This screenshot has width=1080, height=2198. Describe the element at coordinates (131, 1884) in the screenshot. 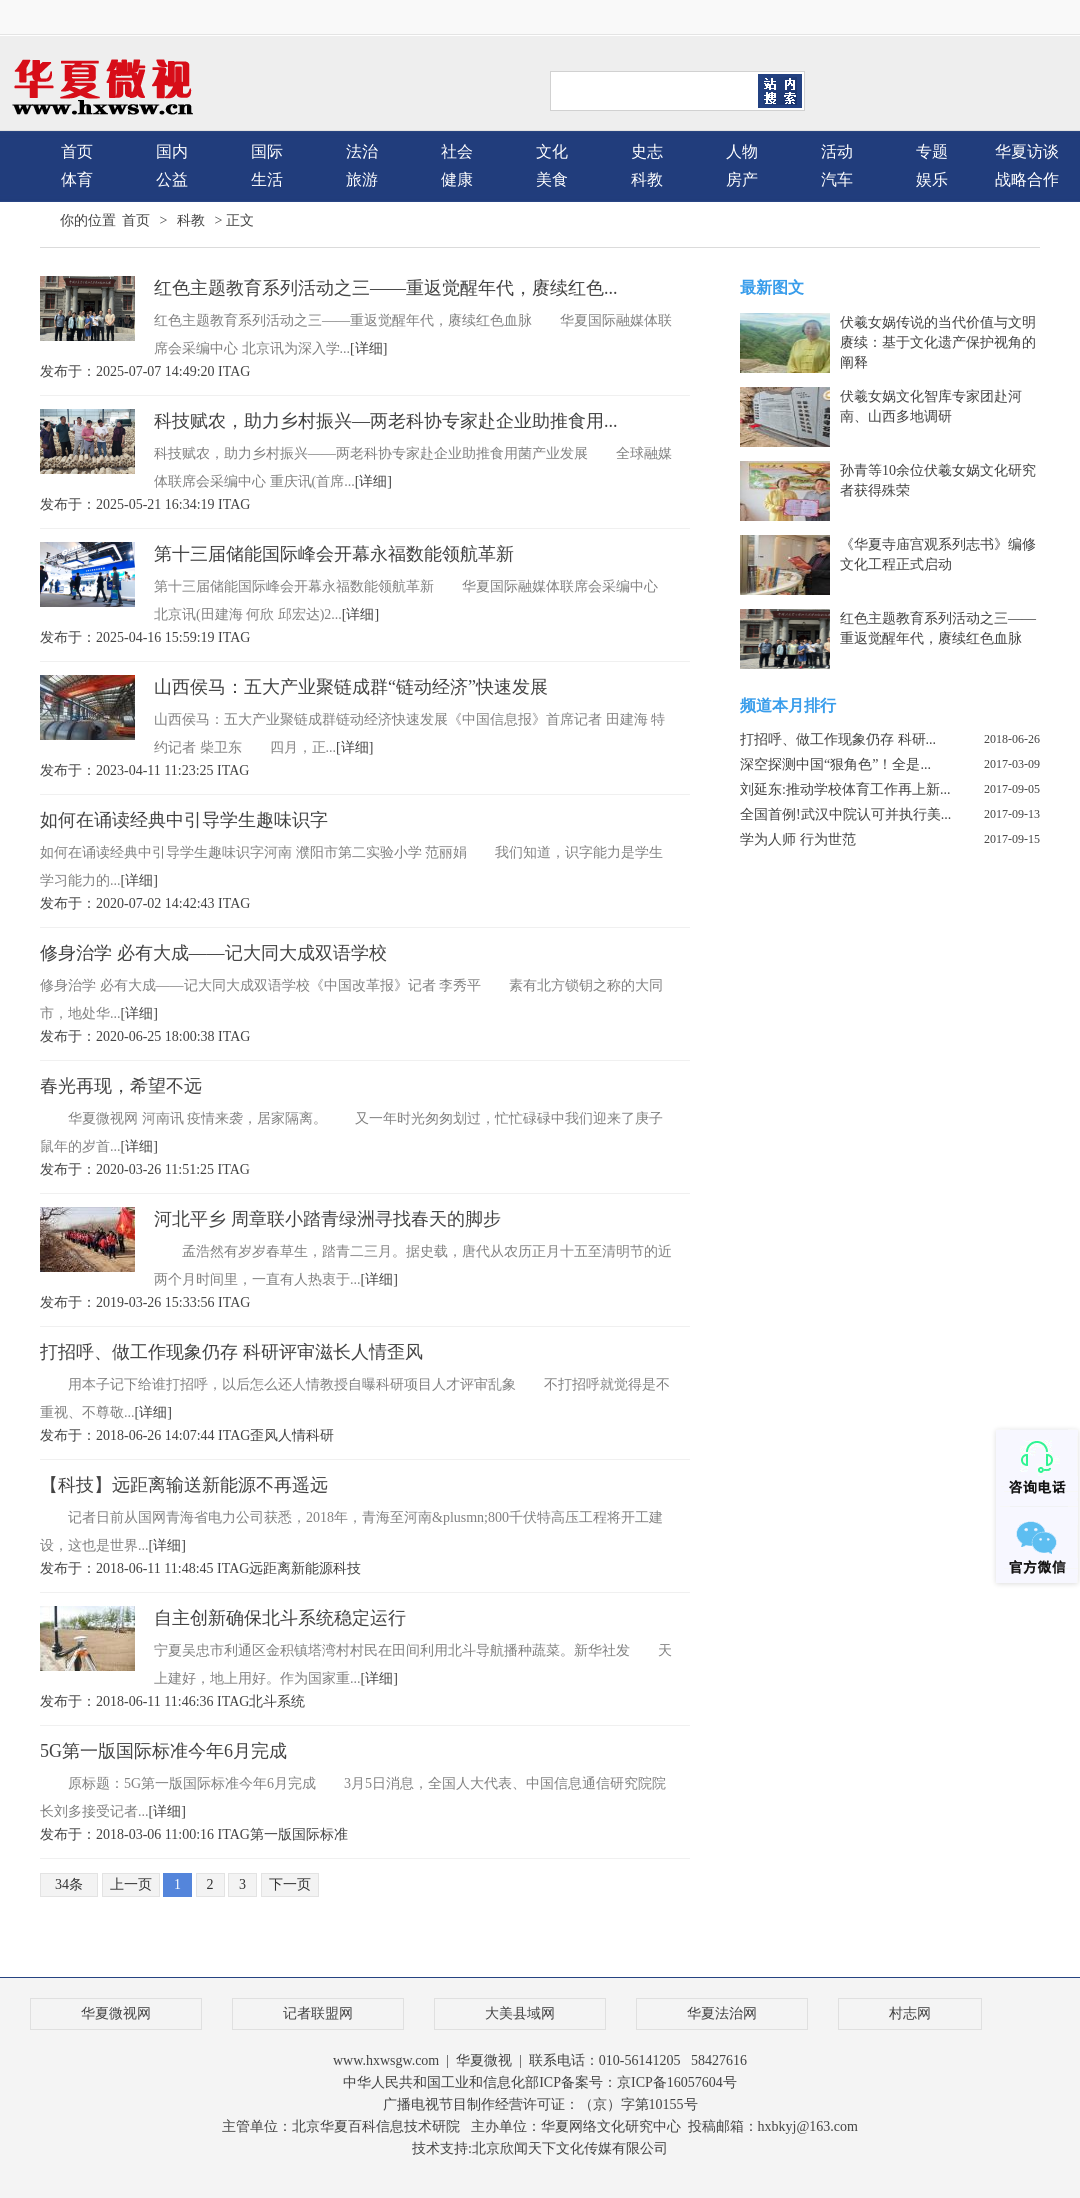

I see `上一页` at that location.